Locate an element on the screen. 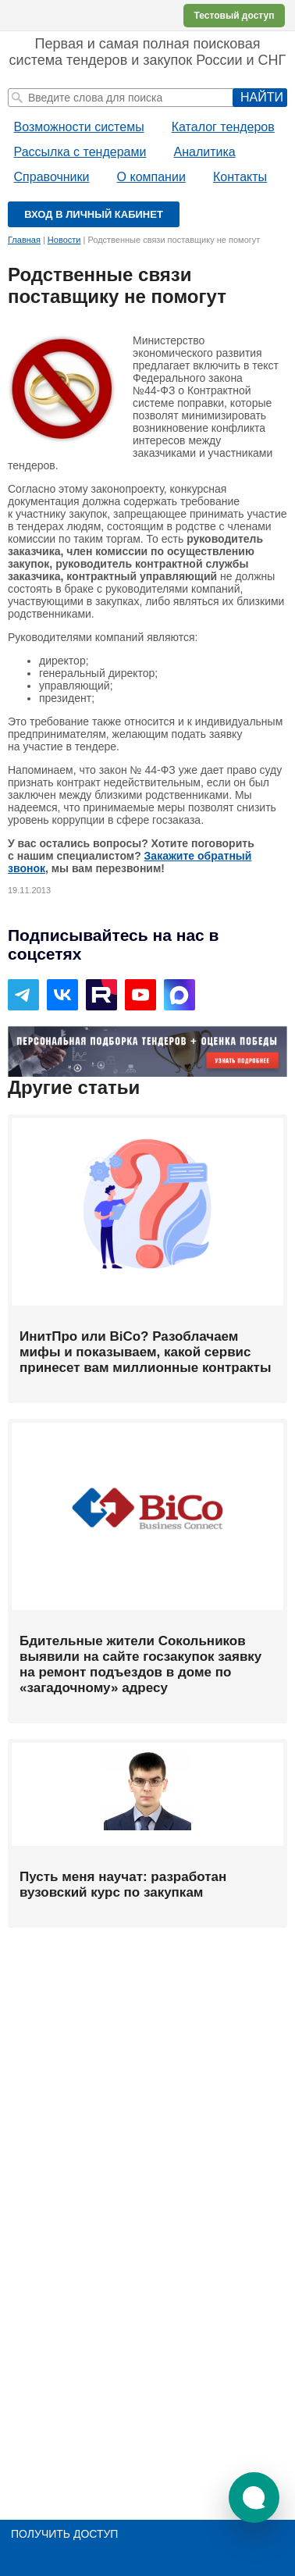 This screenshot has width=295, height=2576. Получить доступ is located at coordinates (64, 2534).